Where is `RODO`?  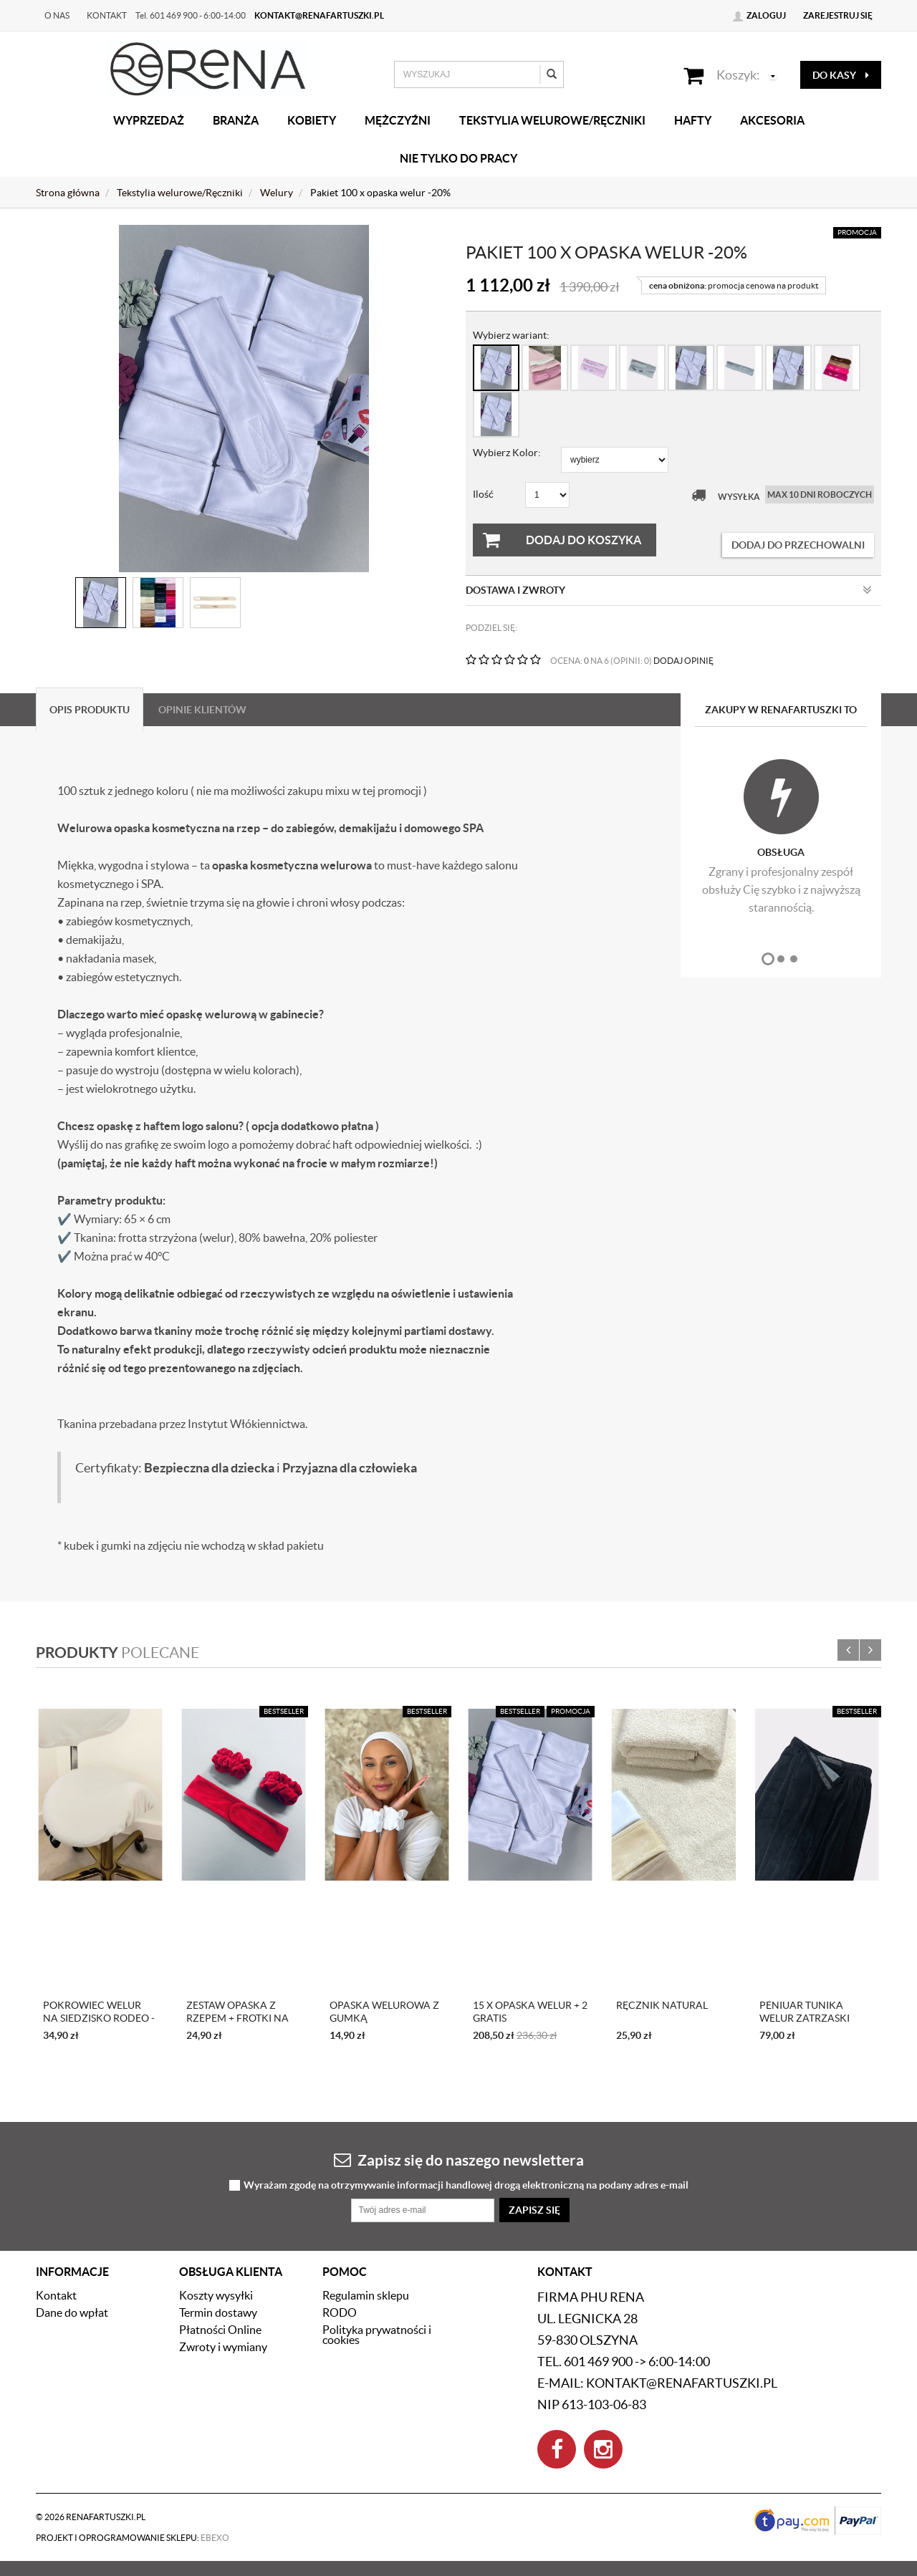 RODO is located at coordinates (339, 2312).